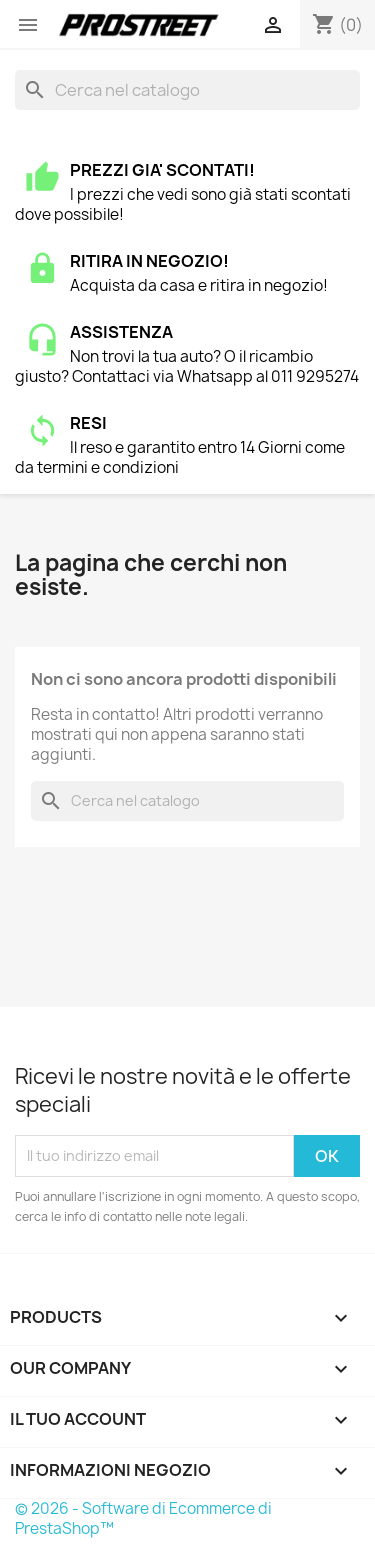 This screenshot has height=1555, width=375. What do you see at coordinates (187, 90) in the screenshot?
I see `[Cerca]` at bounding box center [187, 90].